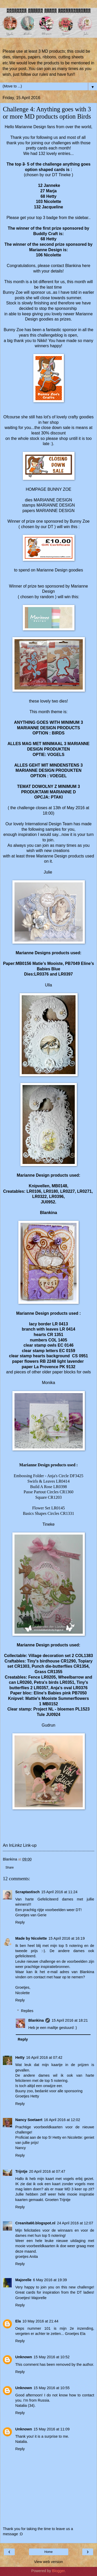 The image size is (97, 2576). Describe the element at coordinates (33, 1191) in the screenshot. I see `LR0106` at that location.